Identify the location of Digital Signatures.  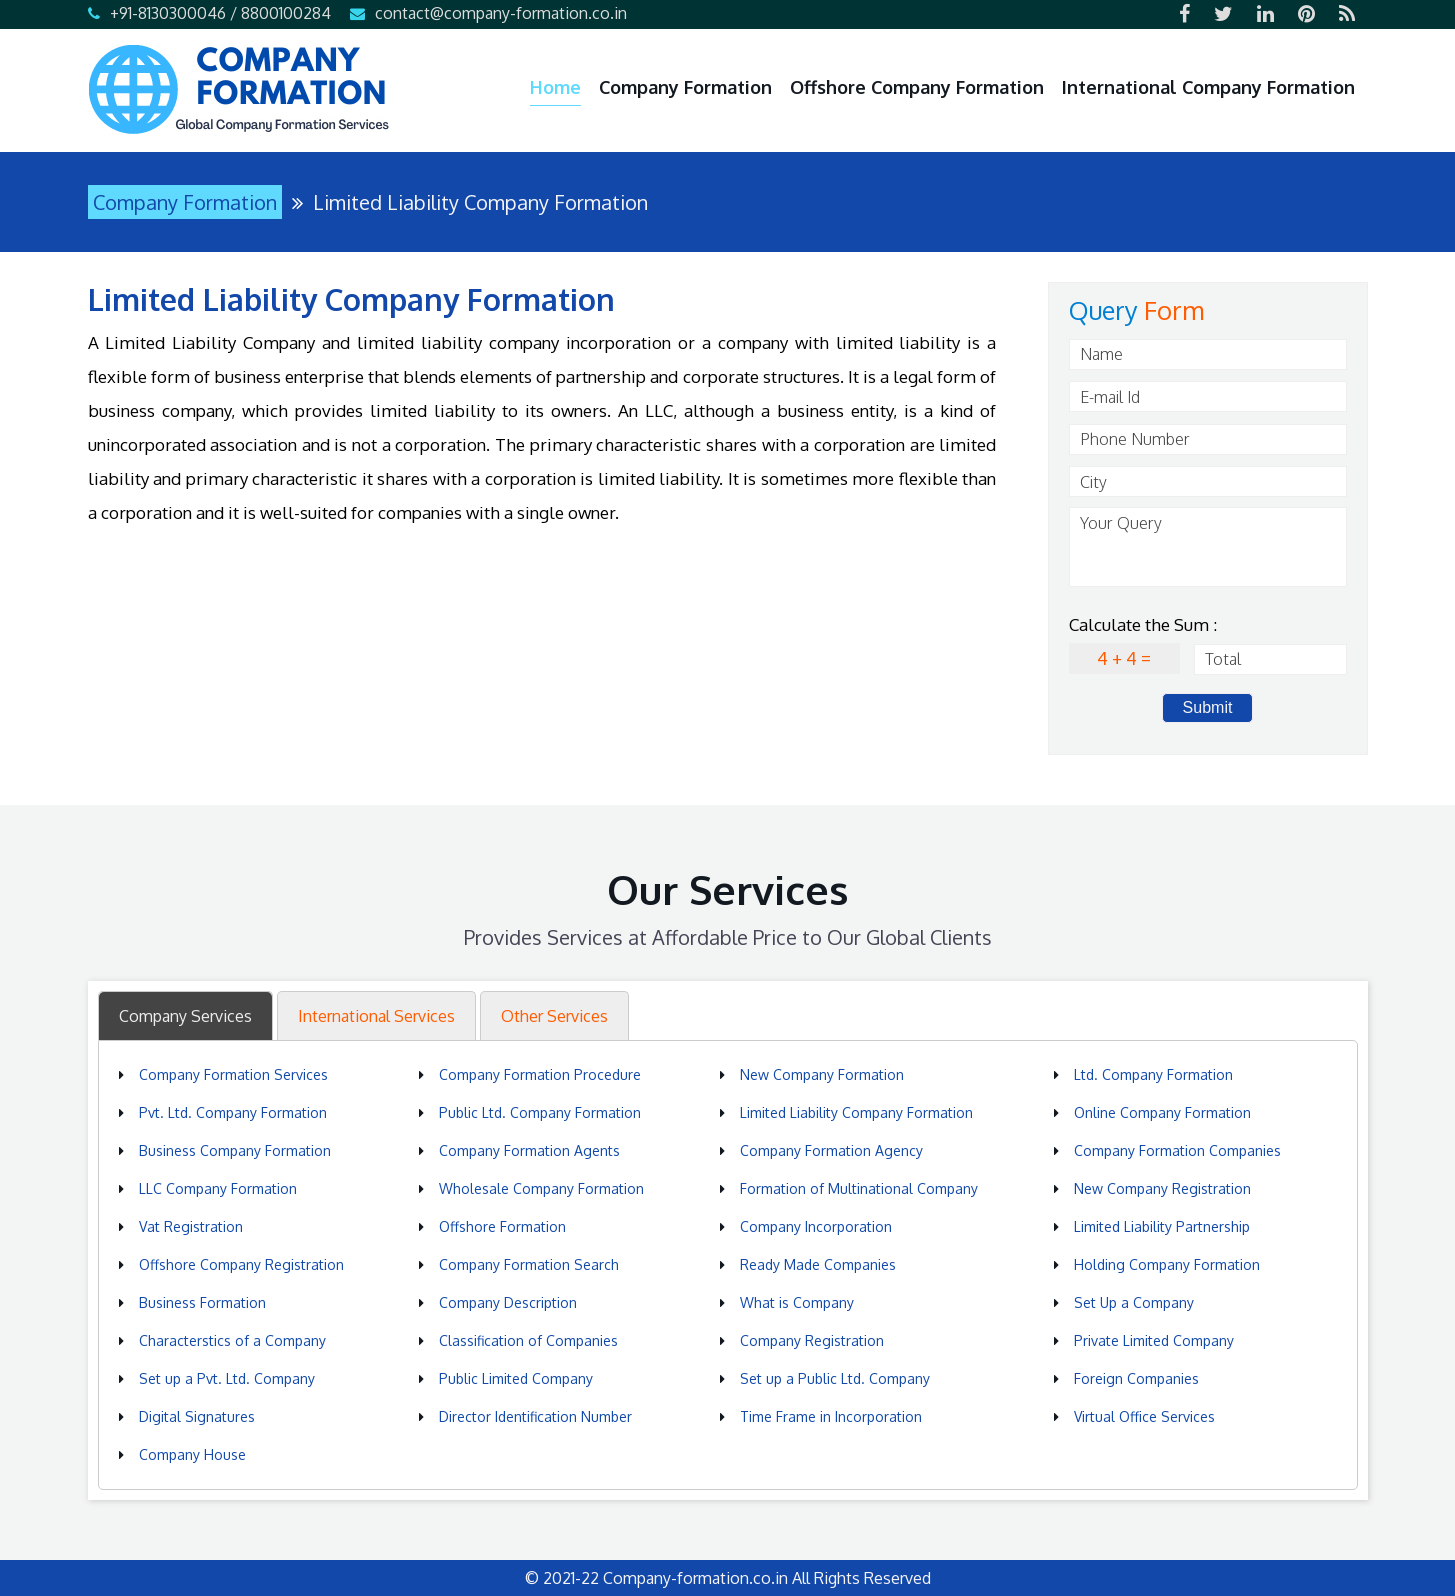
(197, 1416).